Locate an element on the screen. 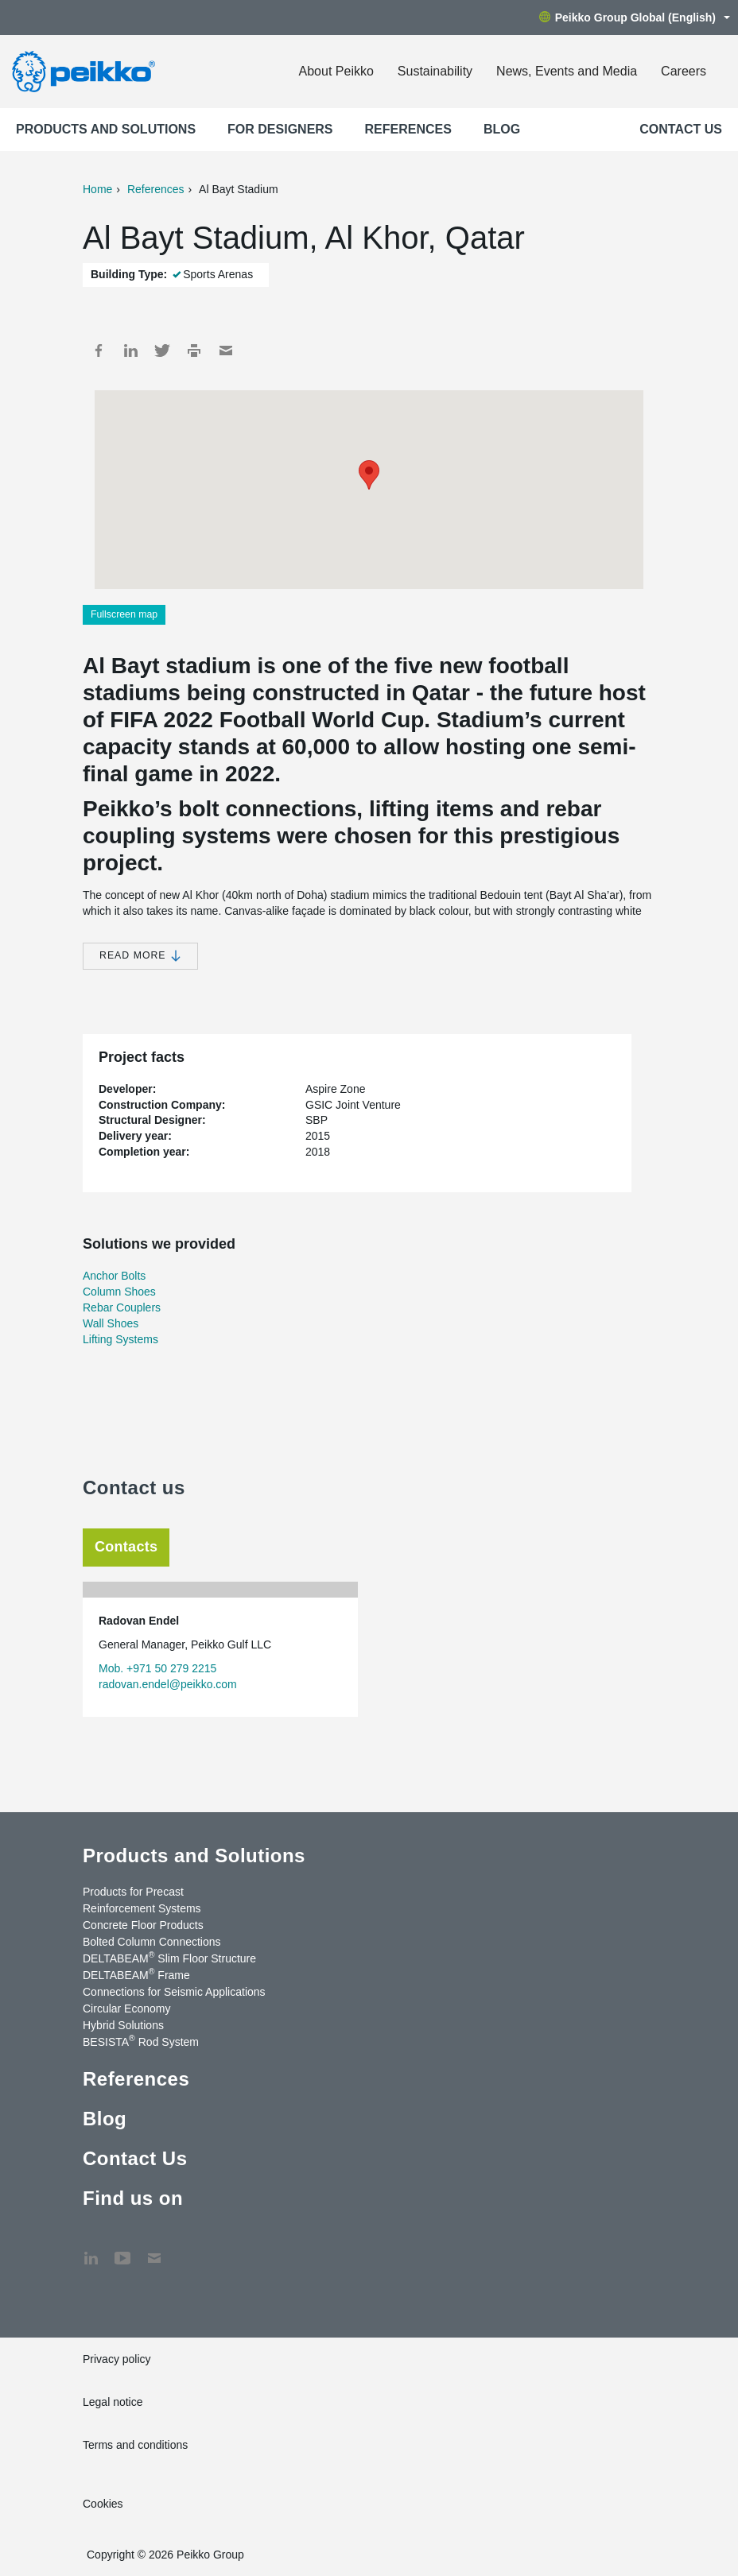  References is located at coordinates (408, 129).